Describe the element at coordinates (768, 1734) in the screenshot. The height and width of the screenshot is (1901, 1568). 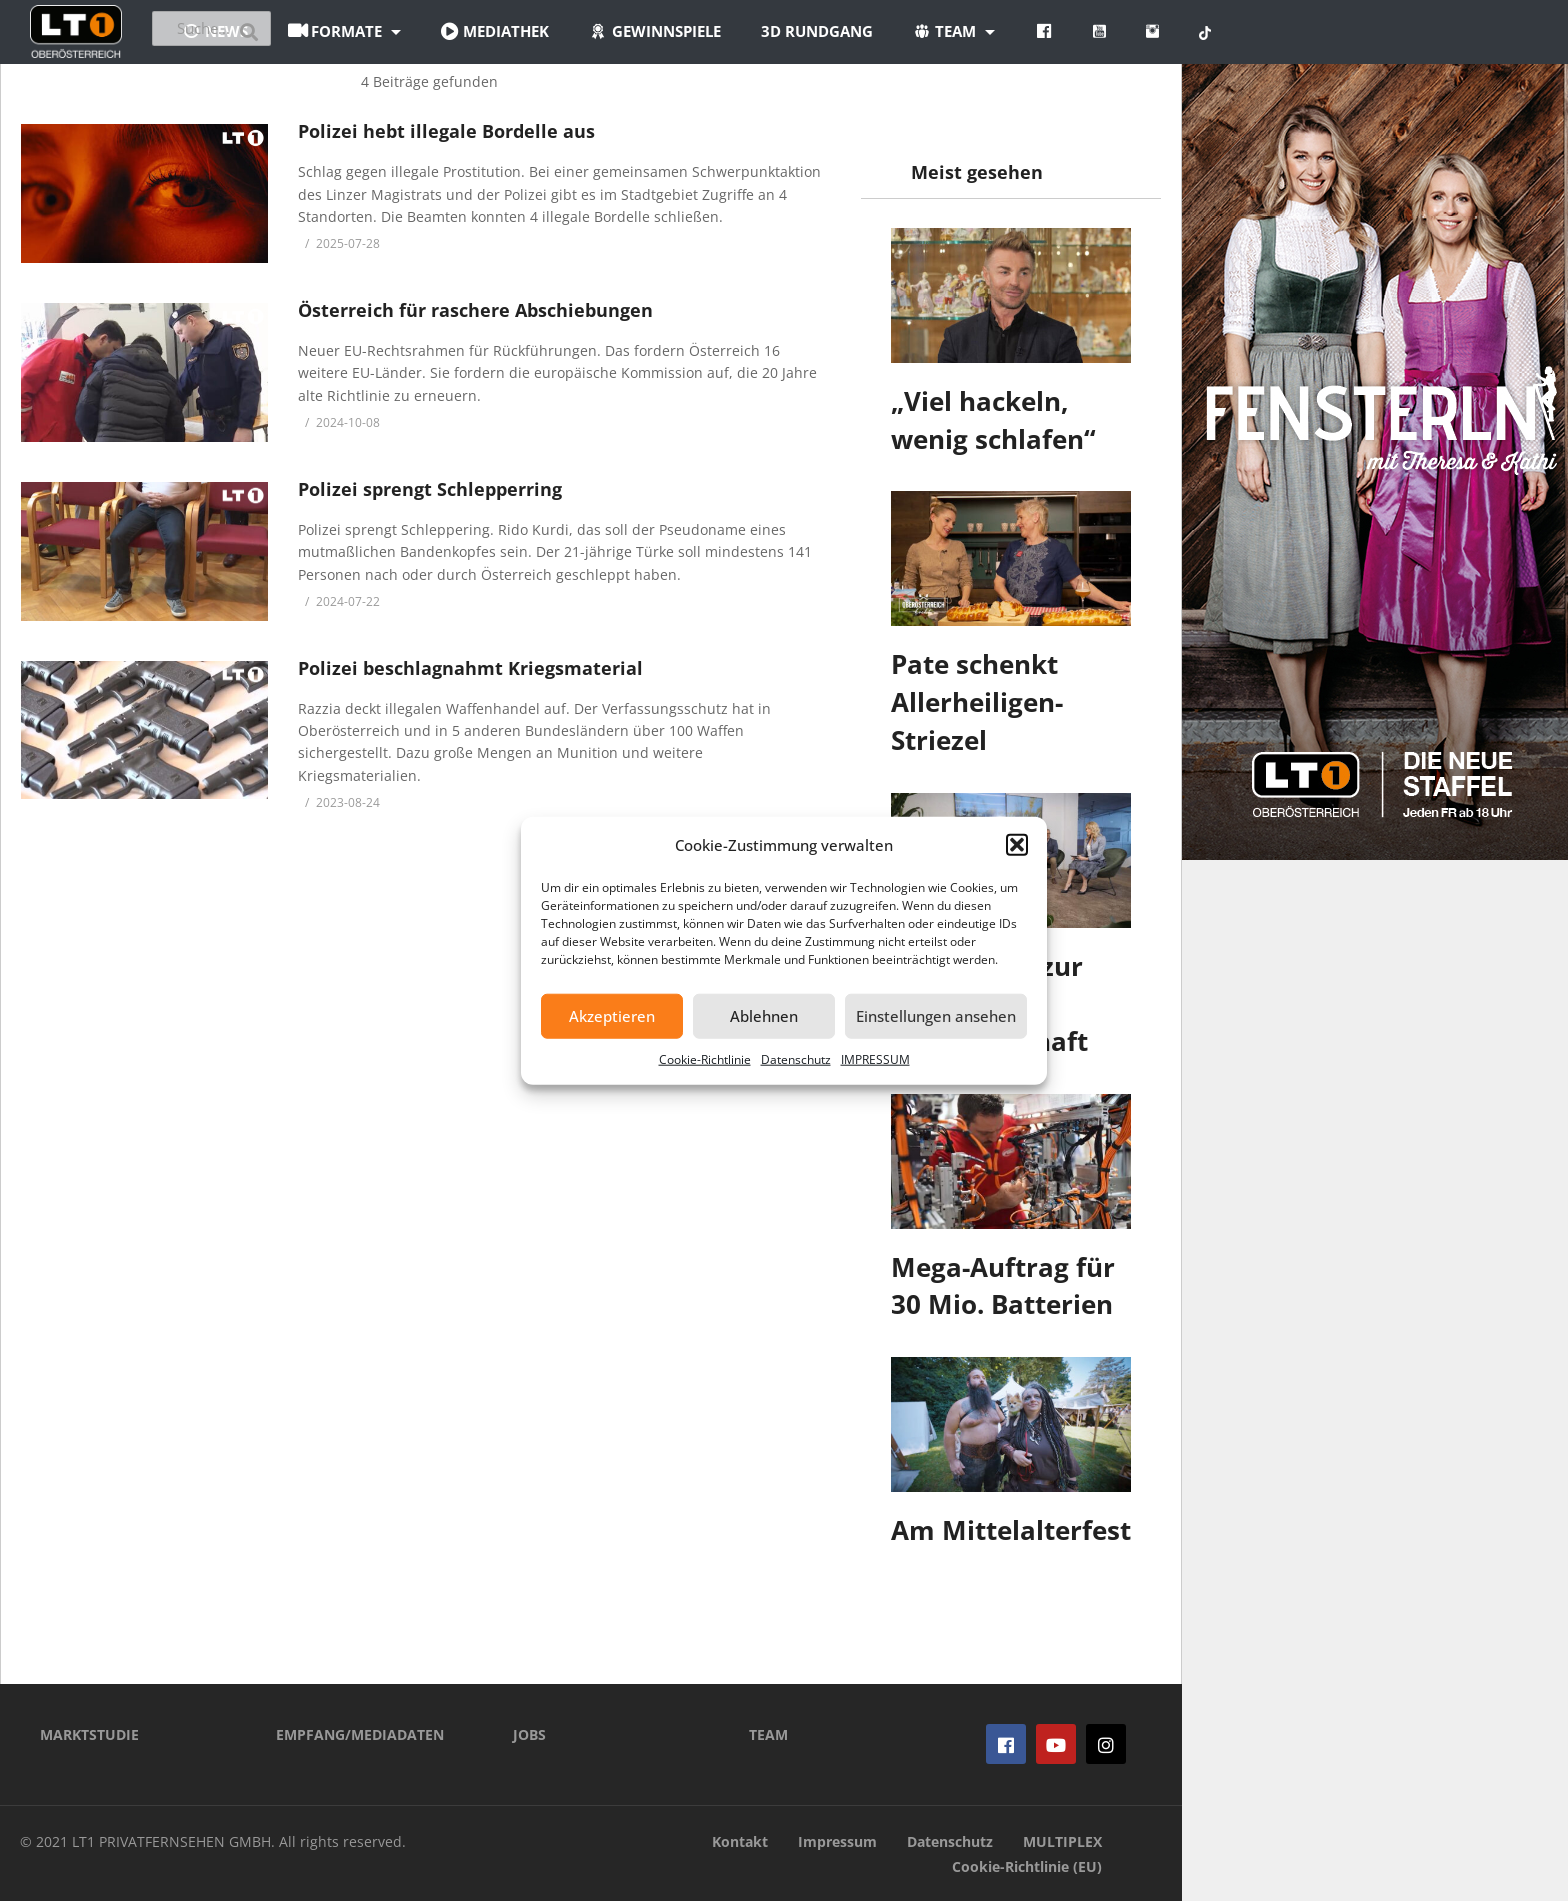
I see `TEAM` at that location.